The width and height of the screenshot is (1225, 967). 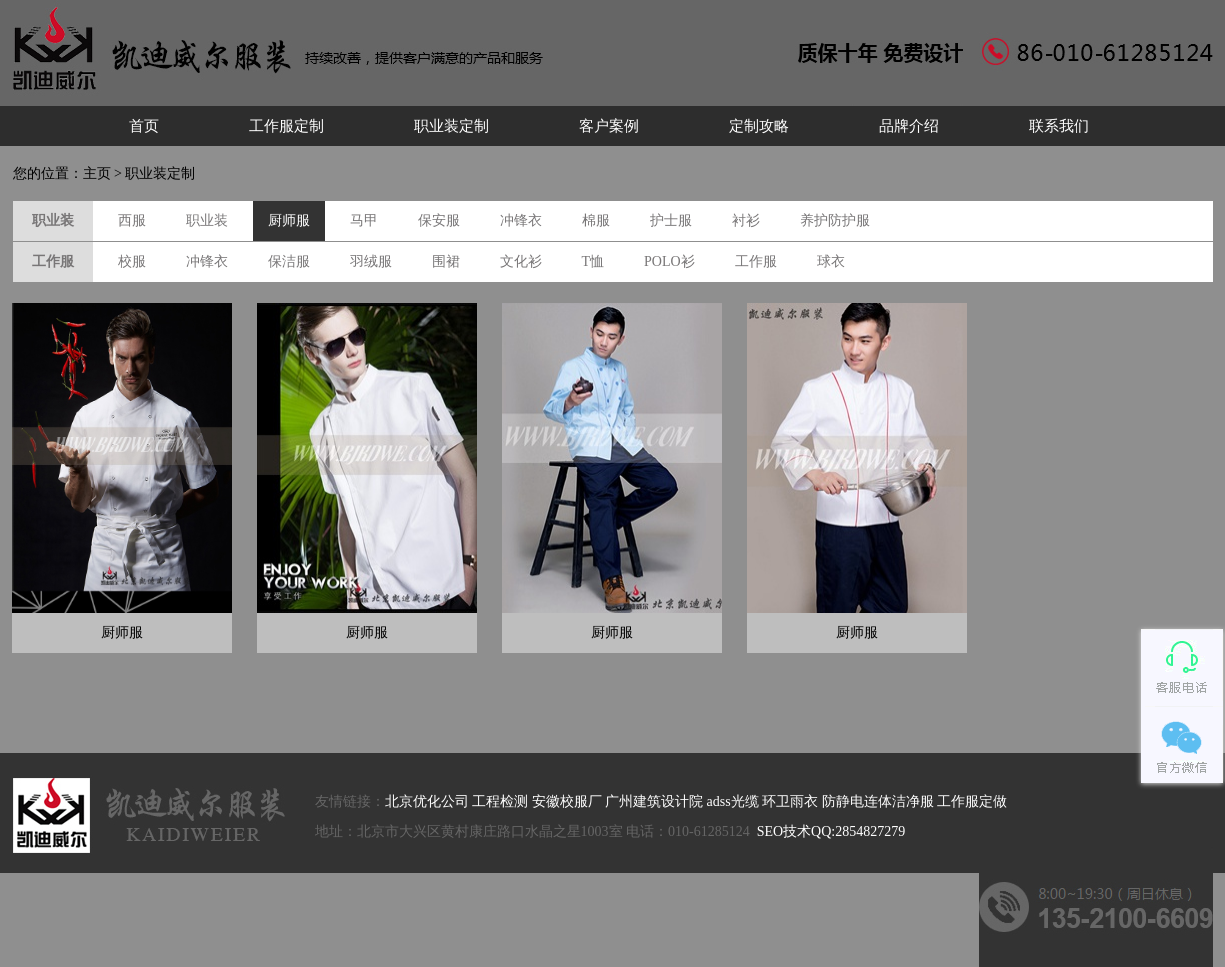 What do you see at coordinates (144, 126) in the screenshot?
I see `首页` at bounding box center [144, 126].